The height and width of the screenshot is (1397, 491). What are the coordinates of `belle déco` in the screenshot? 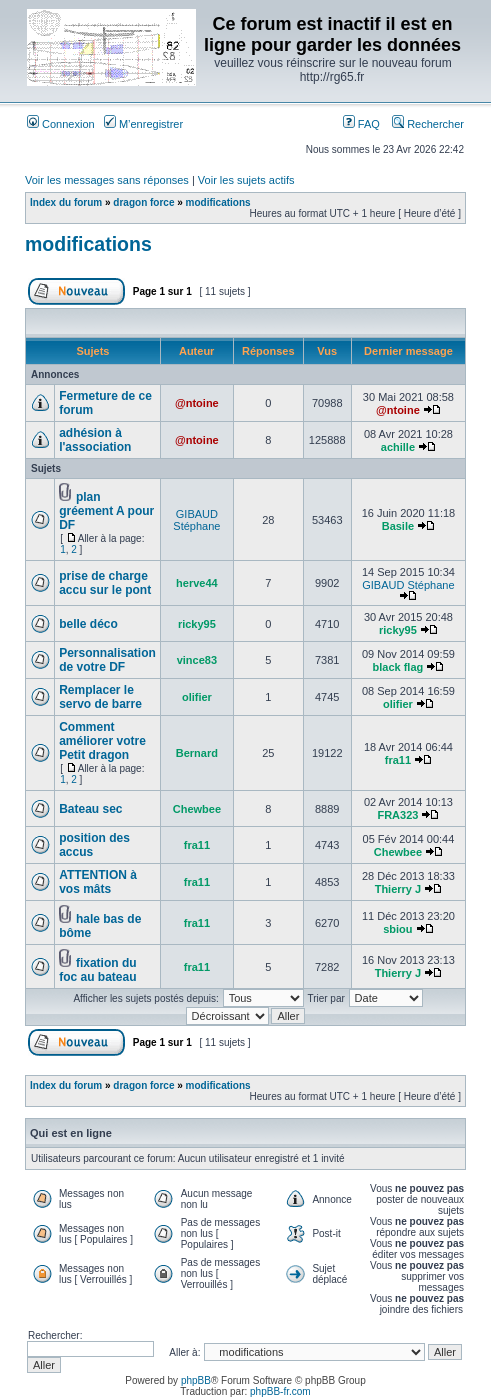 It's located at (88, 624).